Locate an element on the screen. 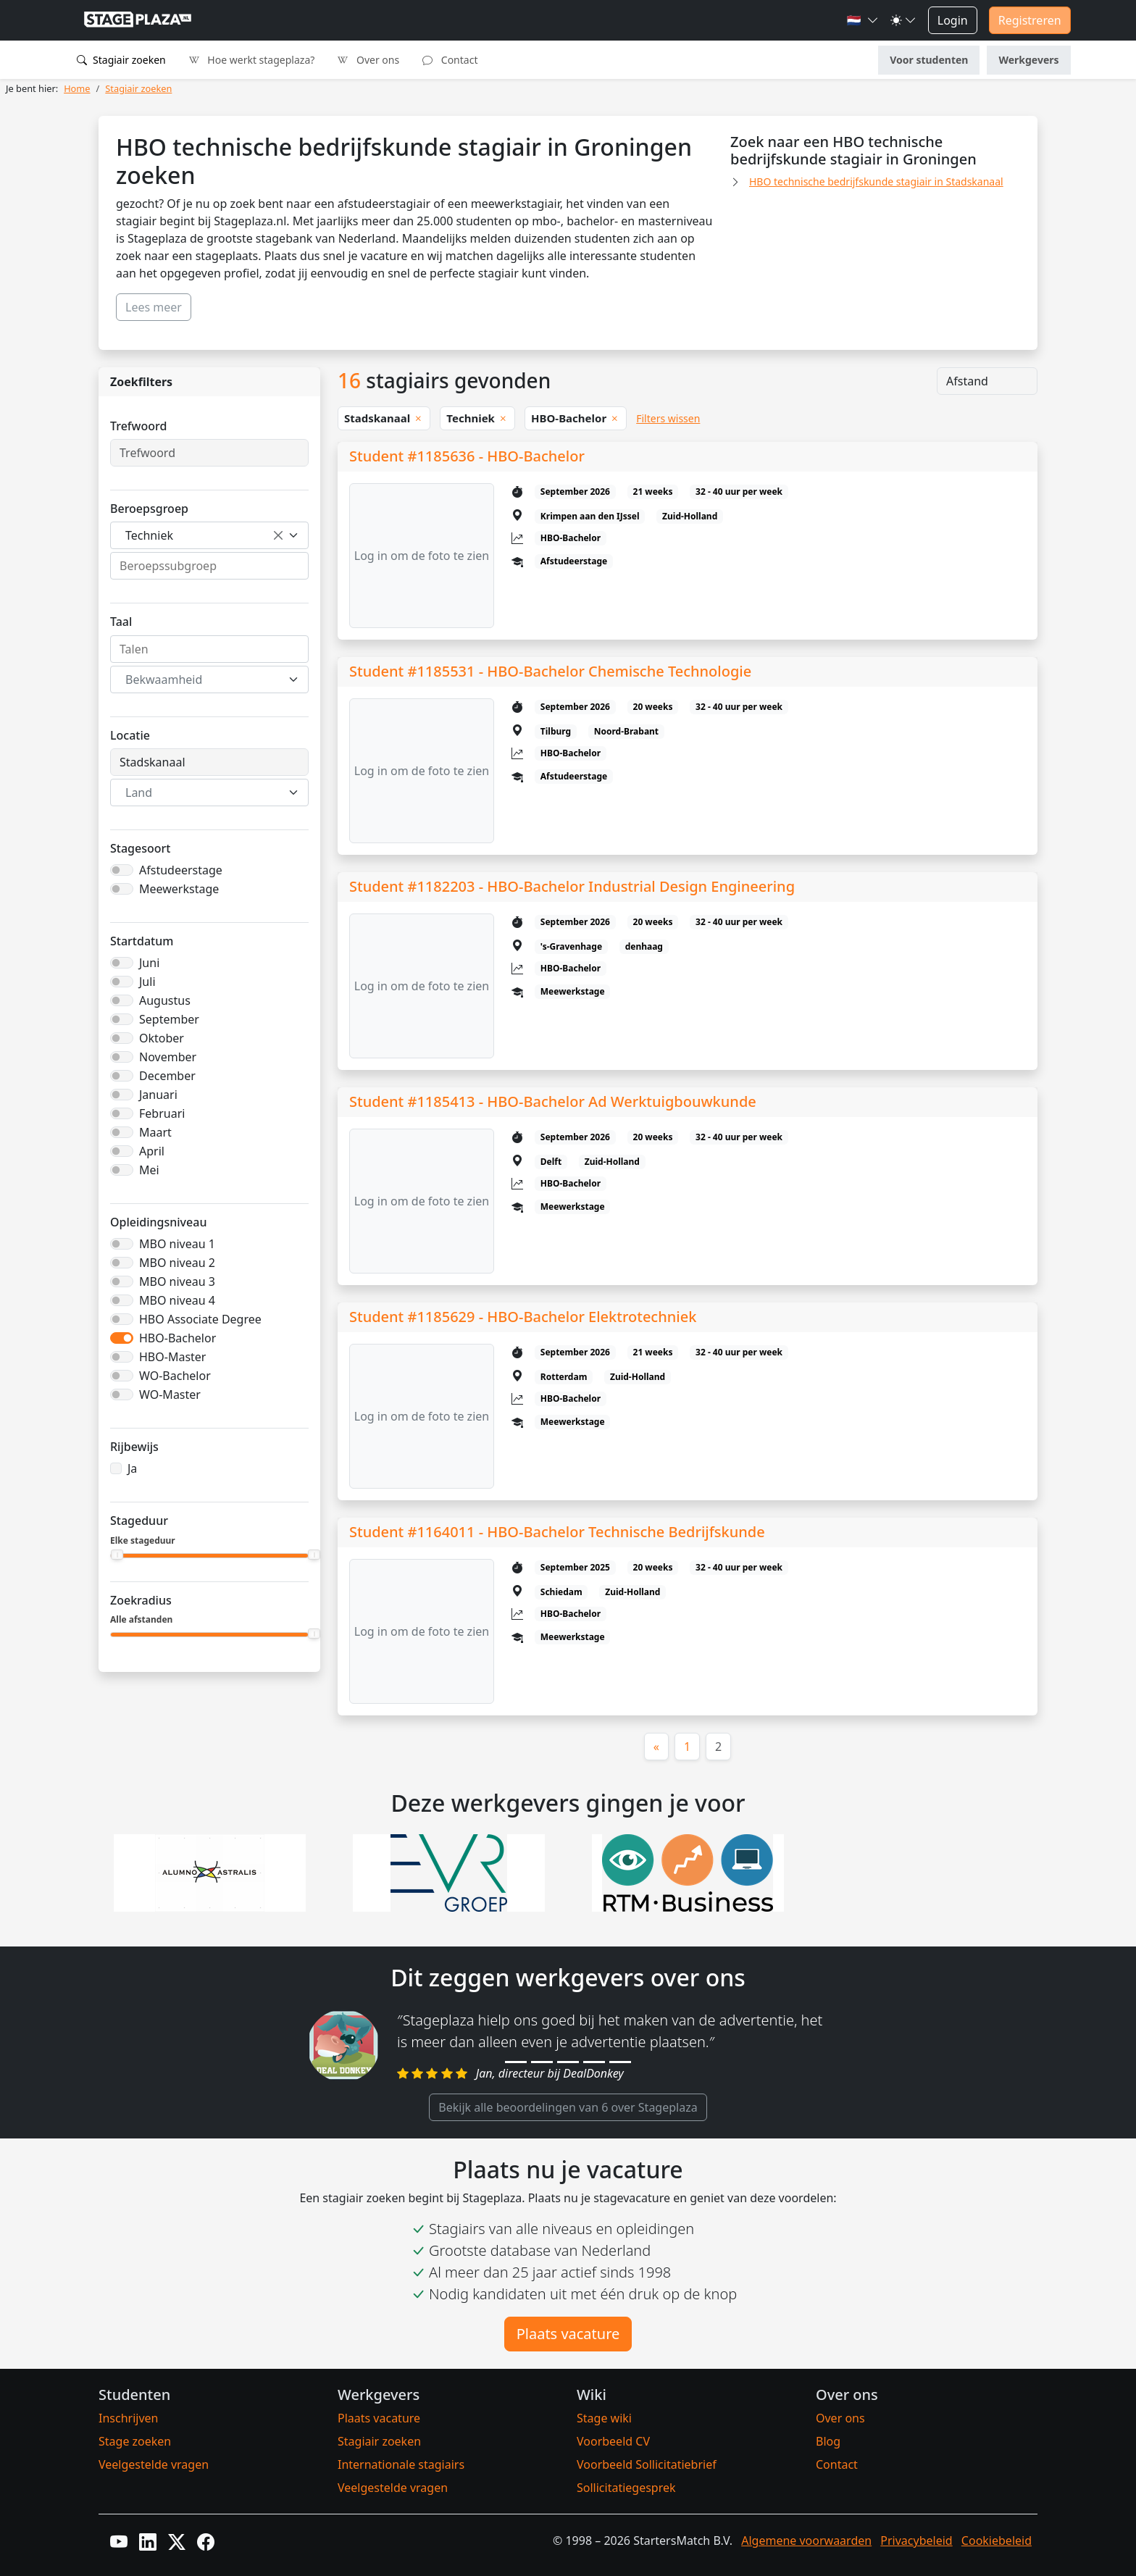 The height and width of the screenshot is (2576, 1136). Student #1164011 - HBO-Bachelor Technische Bedrijfskunde is located at coordinates (557, 1532).